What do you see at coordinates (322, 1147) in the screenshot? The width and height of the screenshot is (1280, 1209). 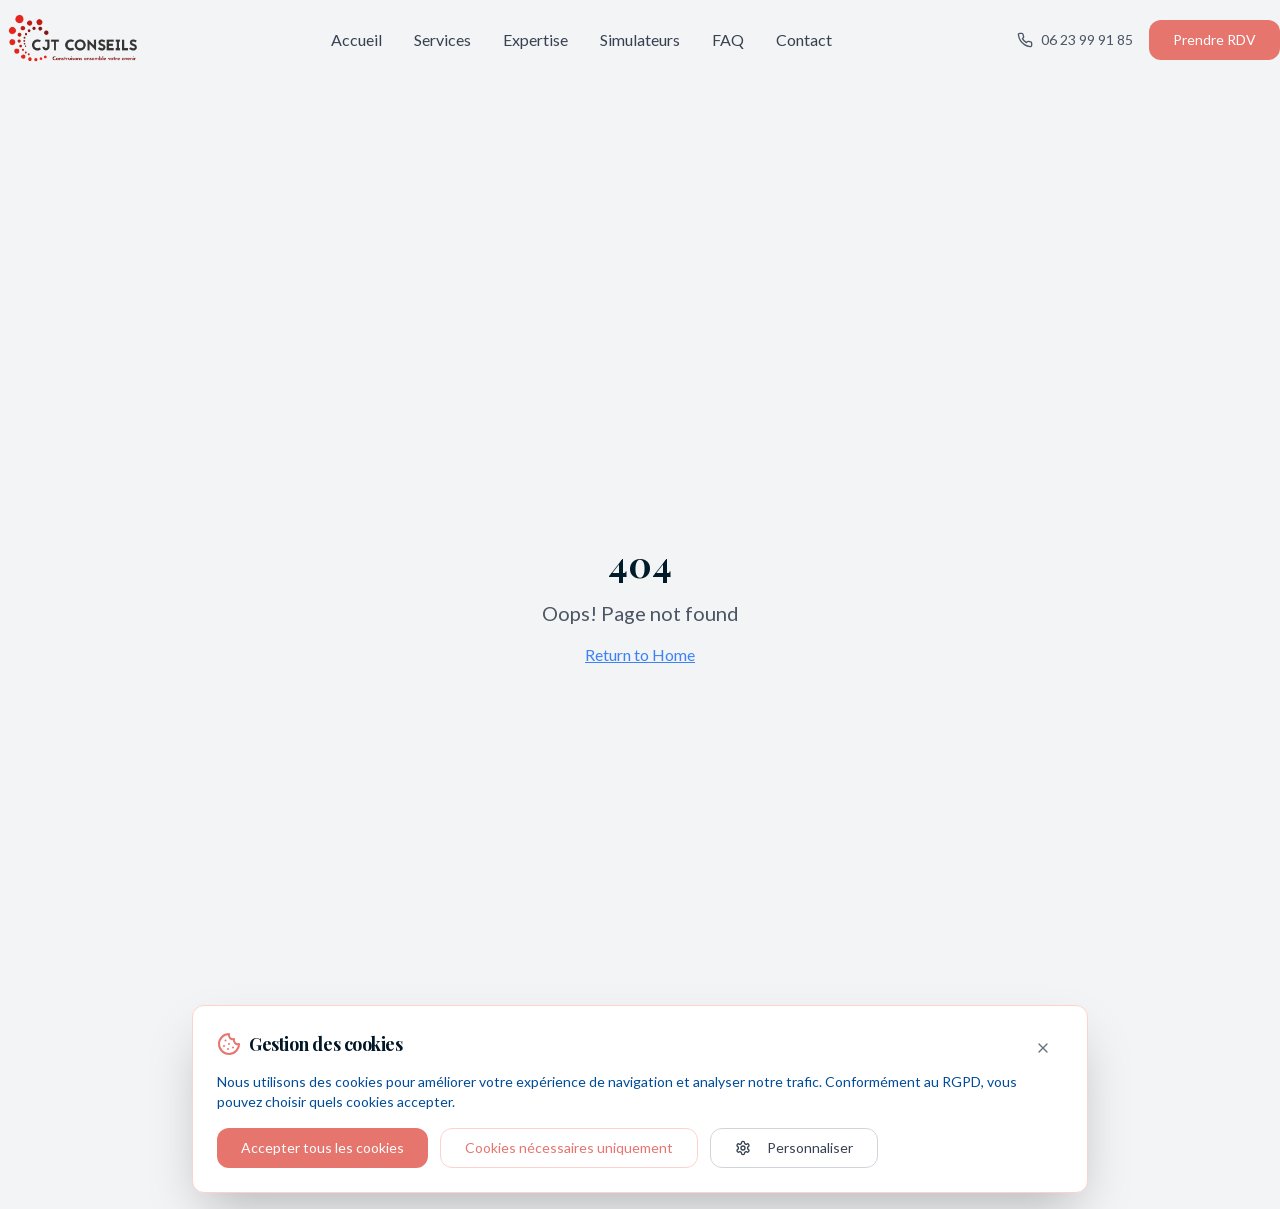 I see `Accepter tous les cookies` at bounding box center [322, 1147].